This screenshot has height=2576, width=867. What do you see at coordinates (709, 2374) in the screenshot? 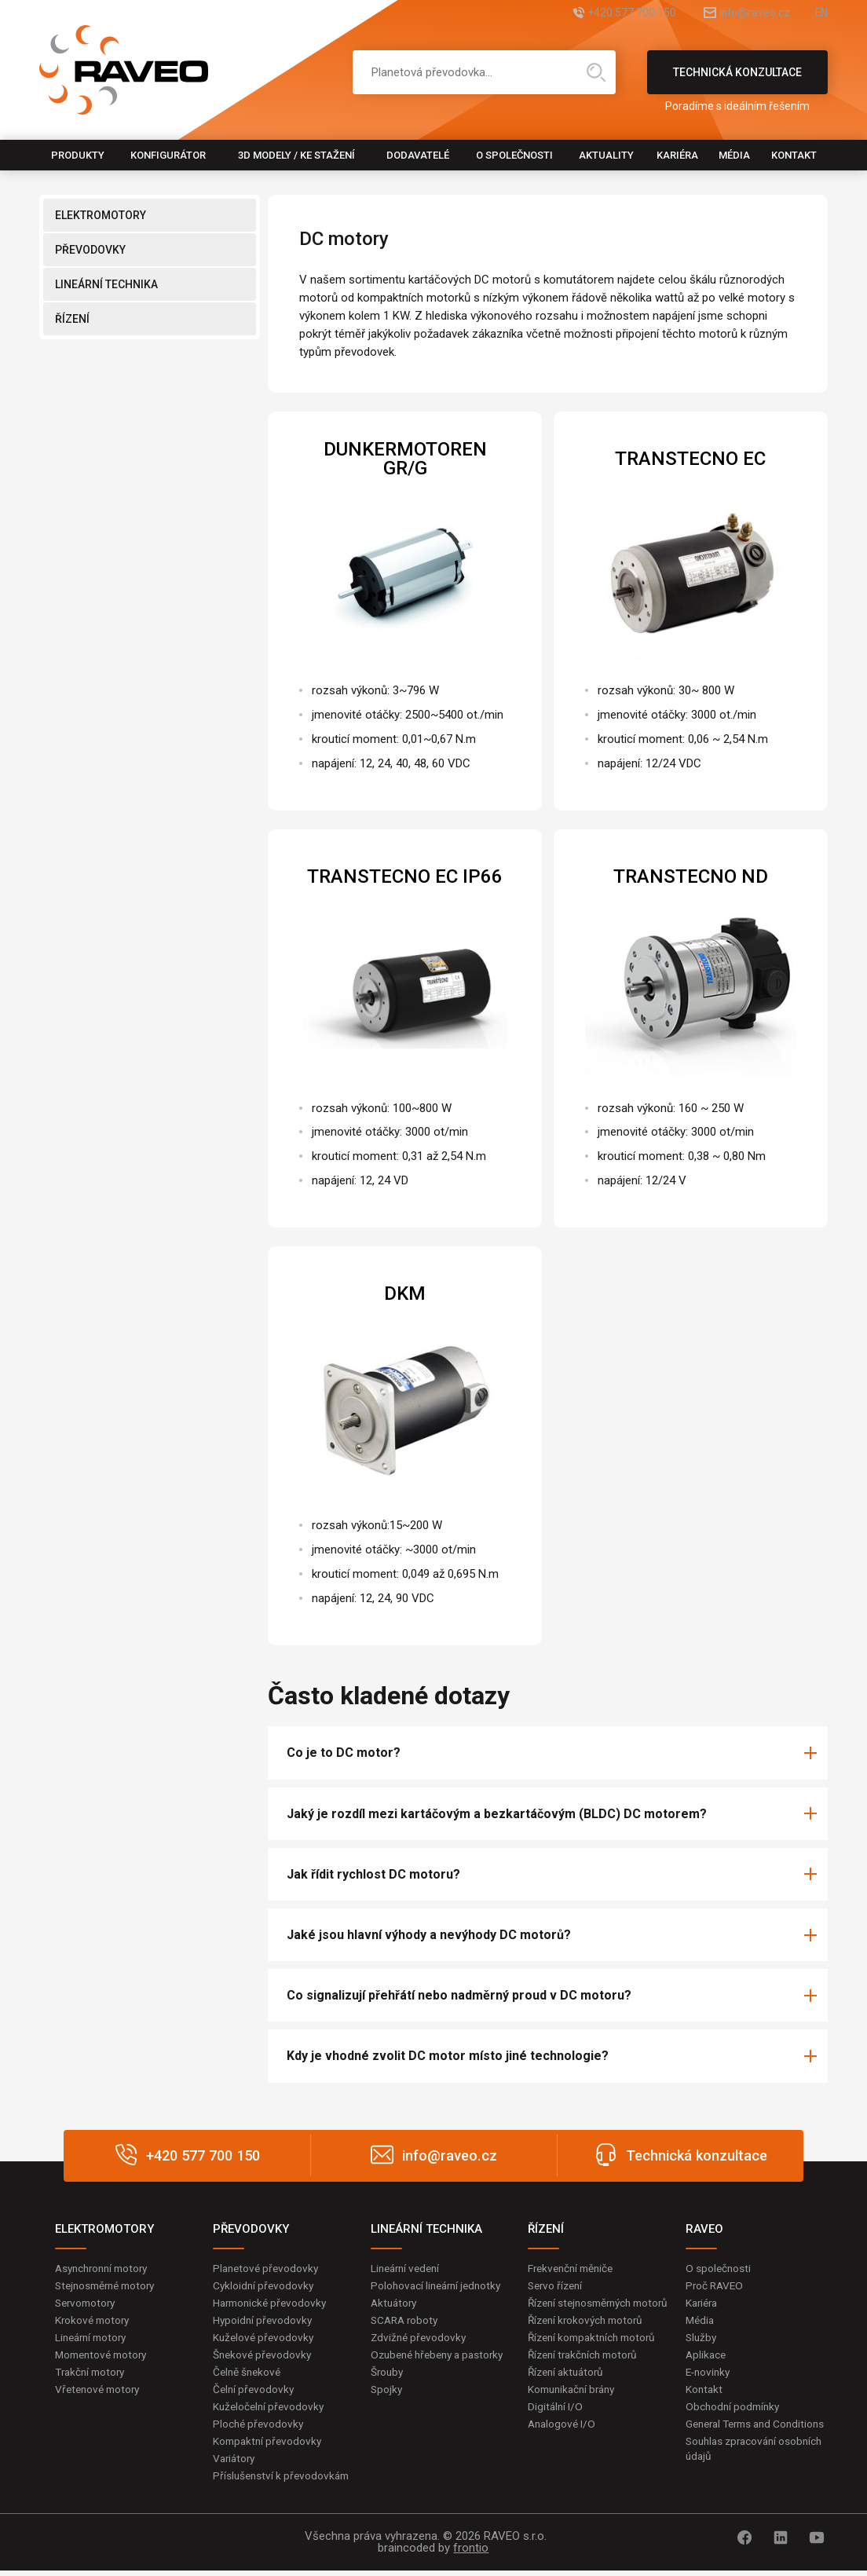
I see `E-novinky` at bounding box center [709, 2374].